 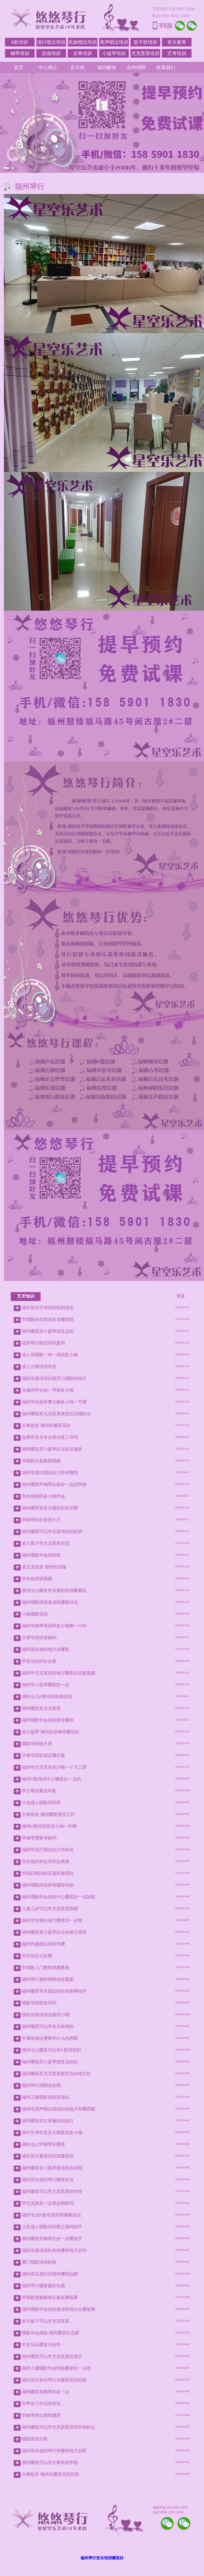 What do you see at coordinates (37, 1578) in the screenshot?
I see `学吉他培训视频` at bounding box center [37, 1578].